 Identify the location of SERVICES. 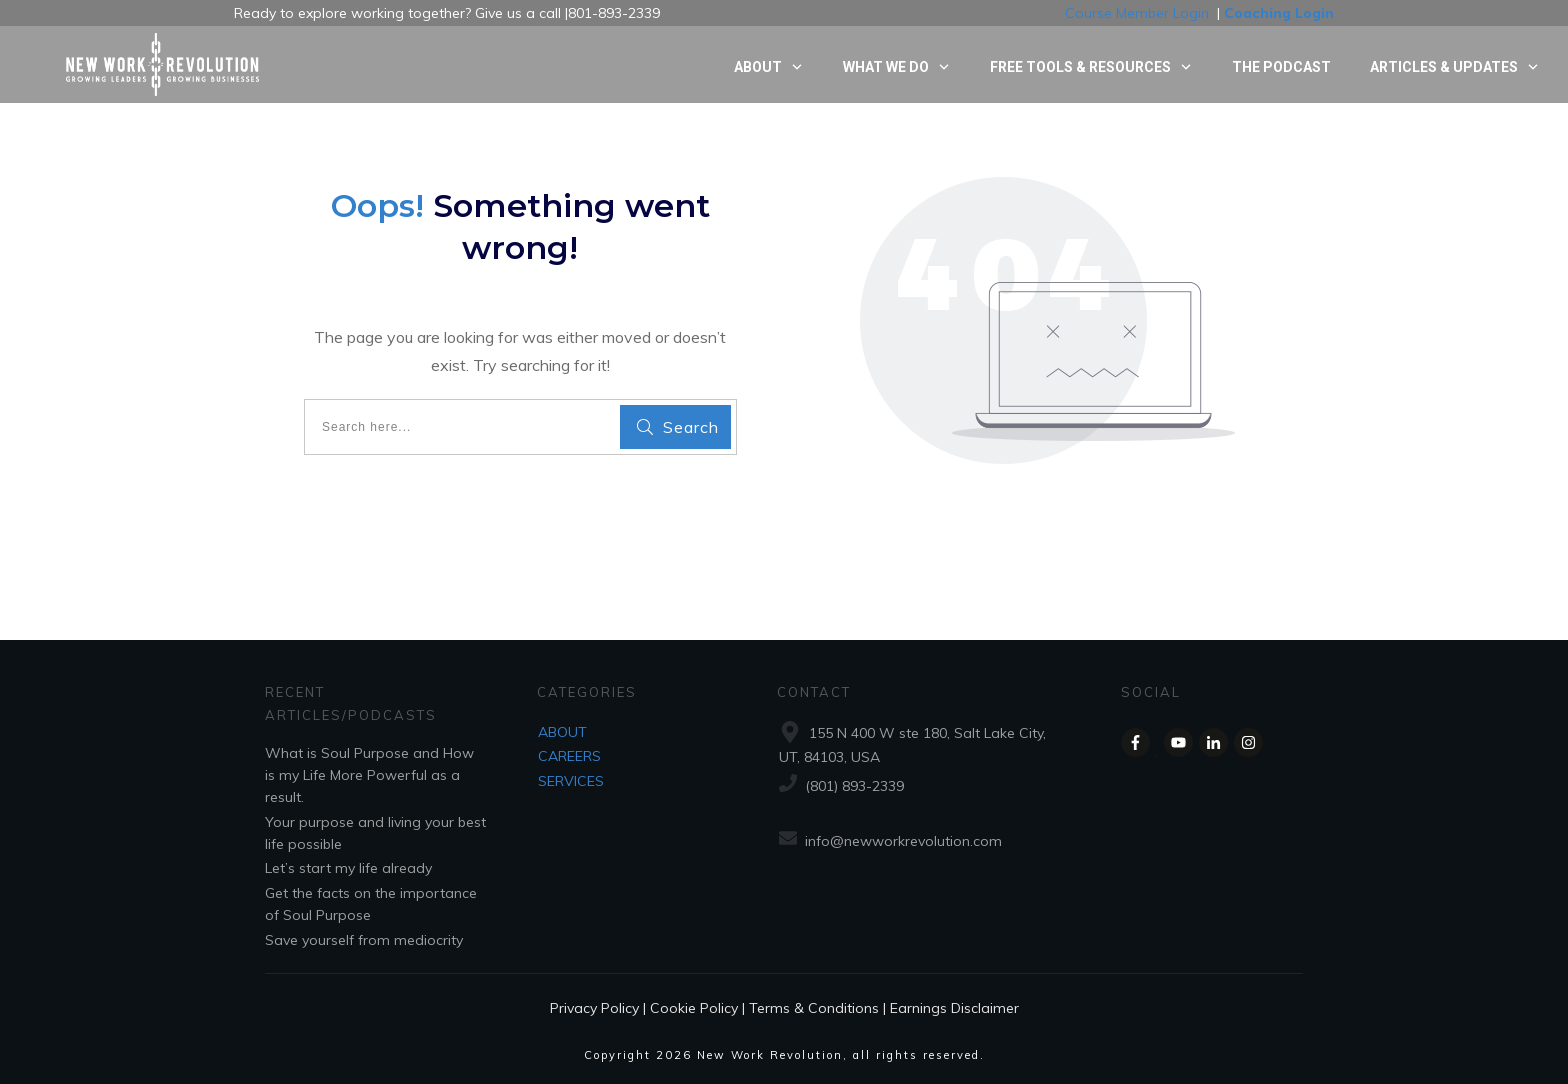
(571, 781).